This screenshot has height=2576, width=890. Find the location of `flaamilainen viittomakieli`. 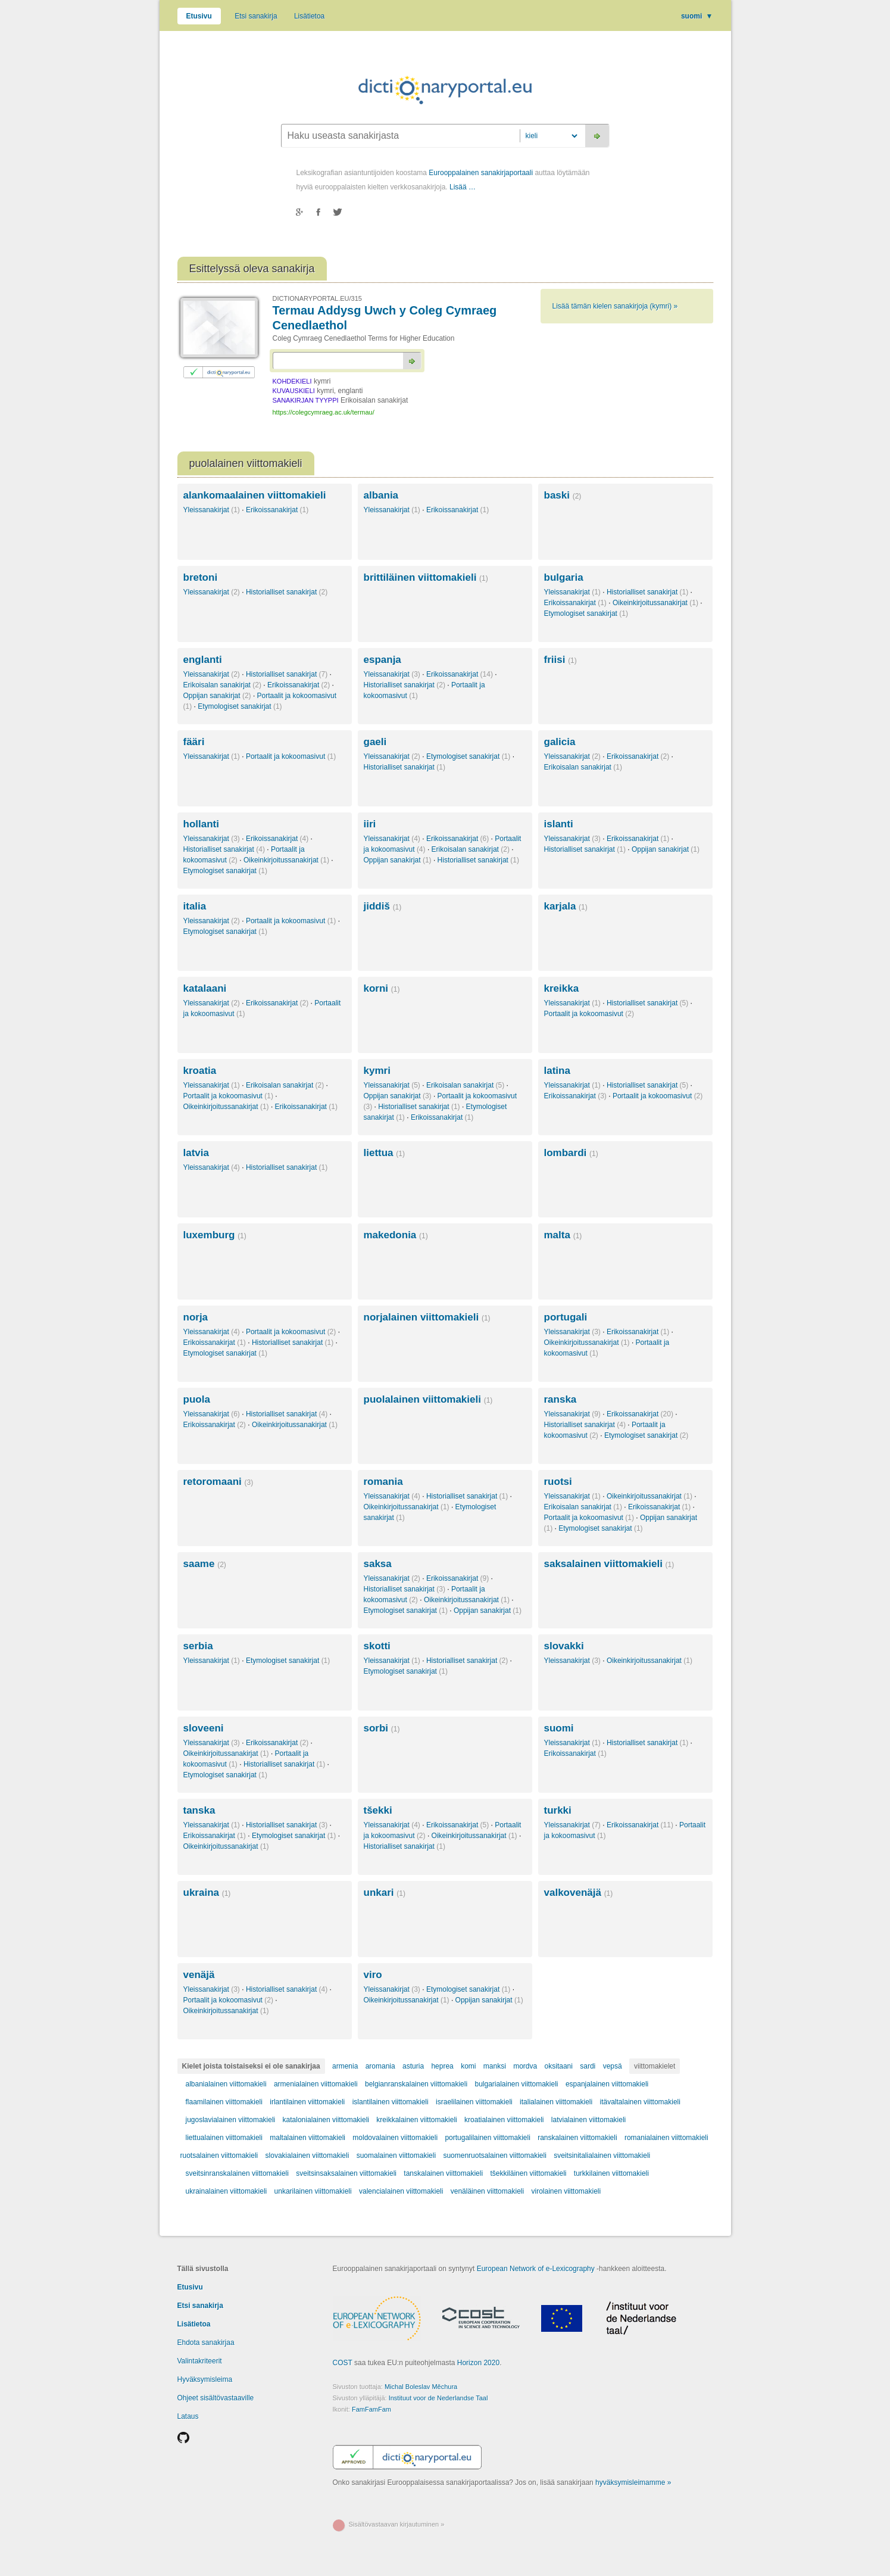

flaamilainen viittomakieli is located at coordinates (224, 2102).